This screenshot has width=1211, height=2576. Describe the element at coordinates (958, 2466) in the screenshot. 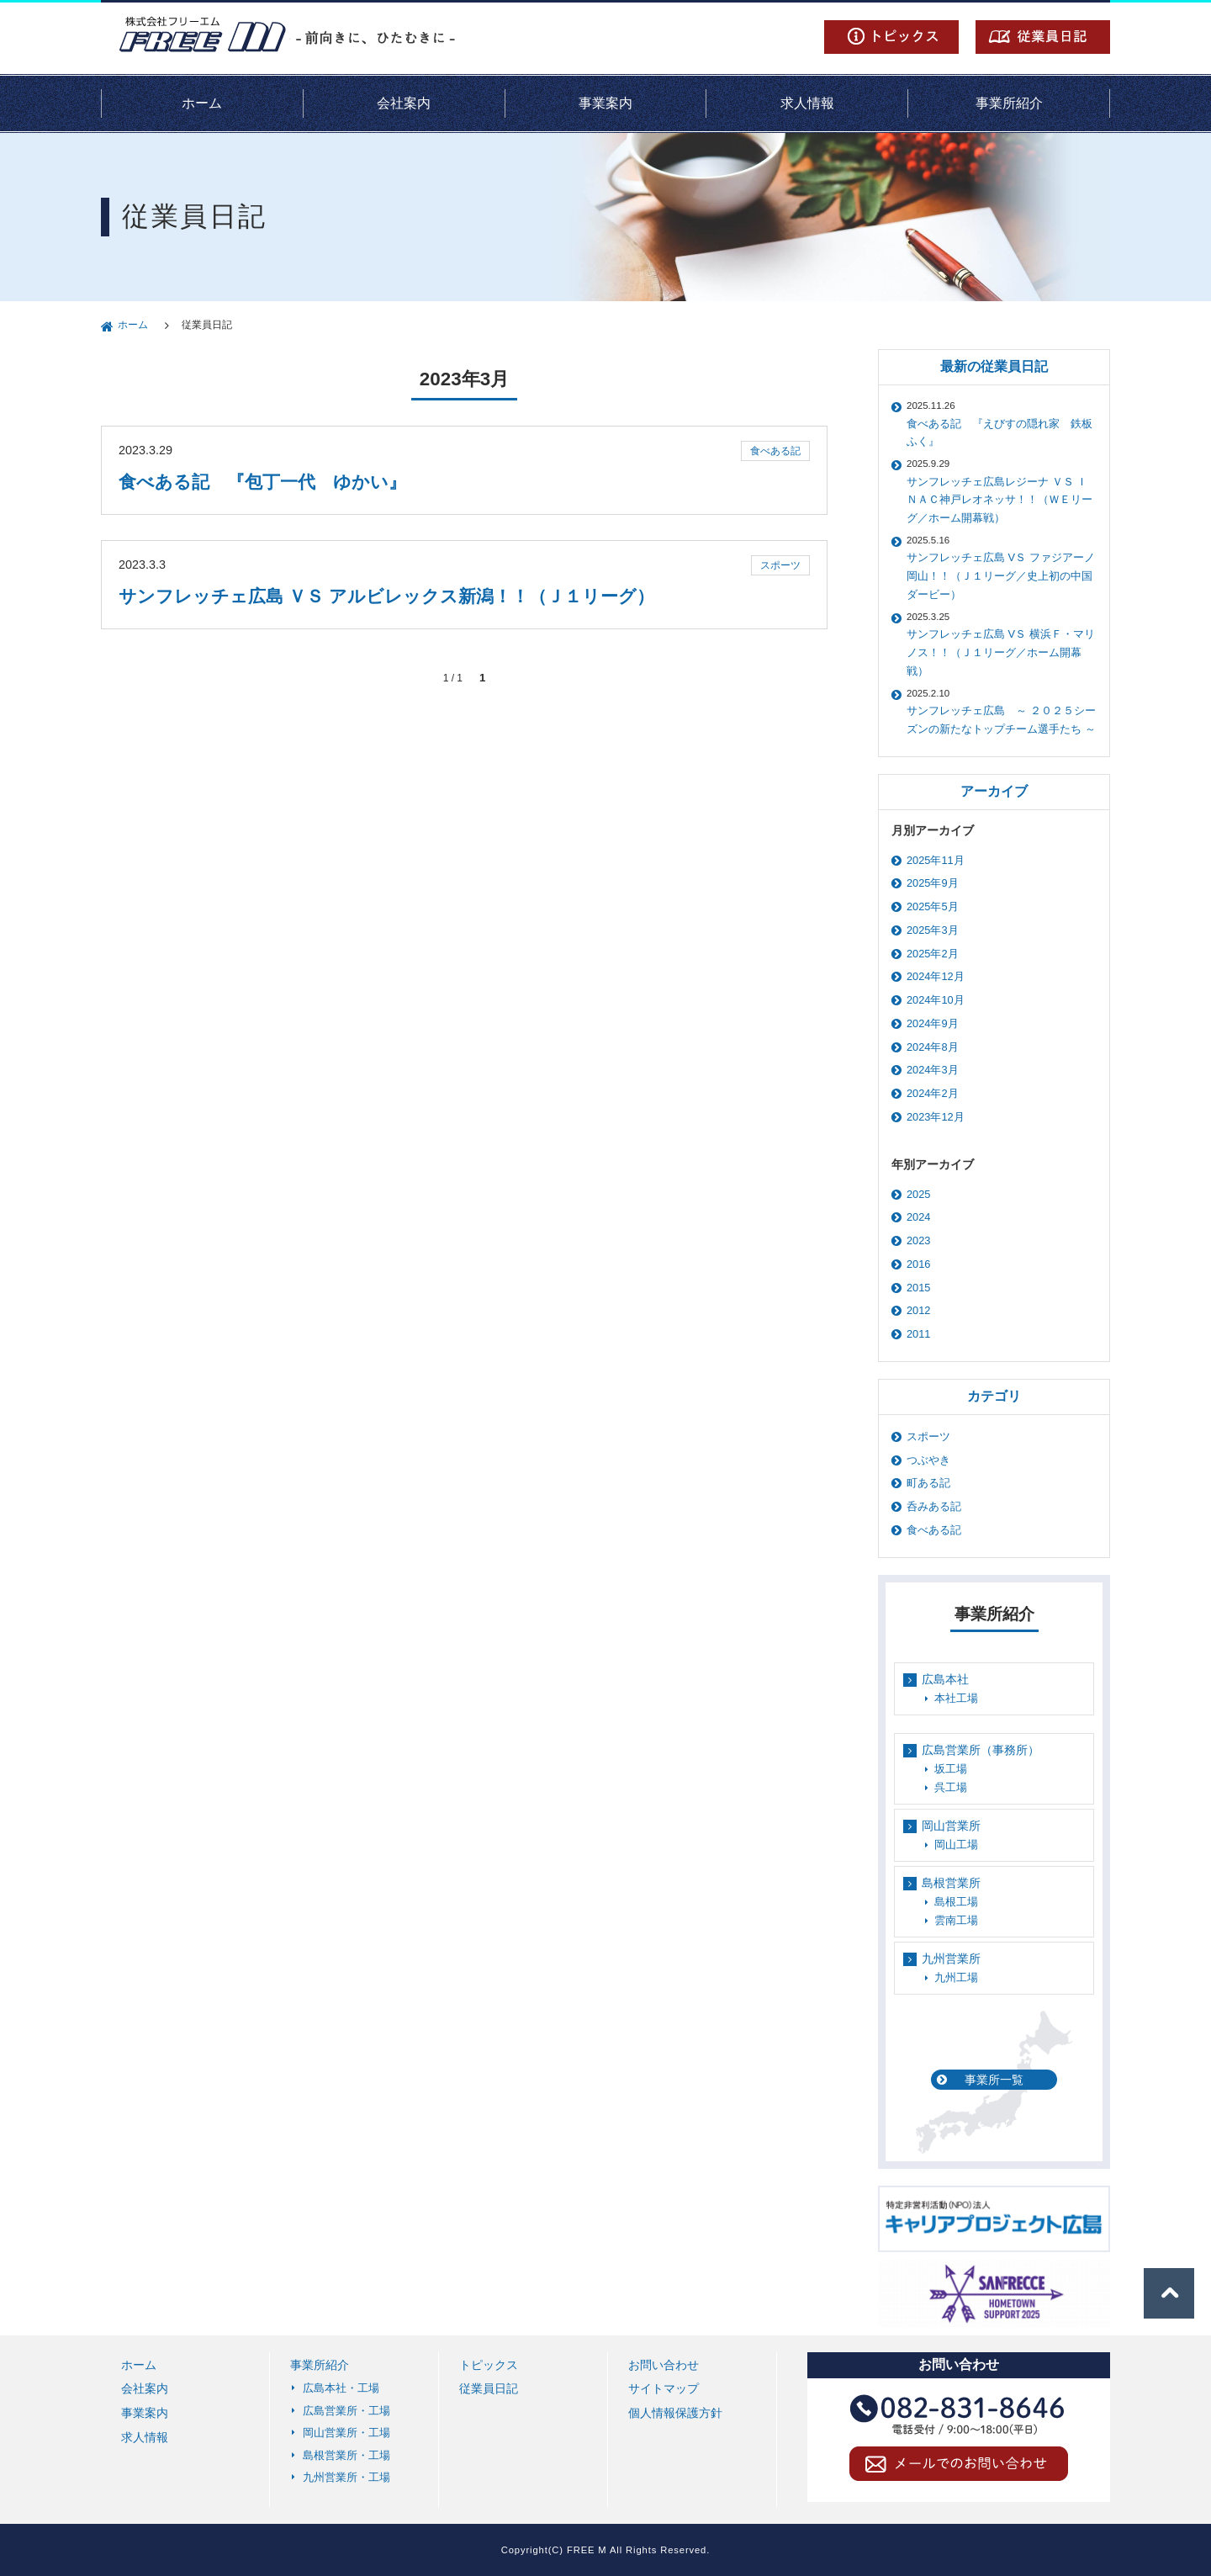

I see `メールでのお問い合わせ` at that location.